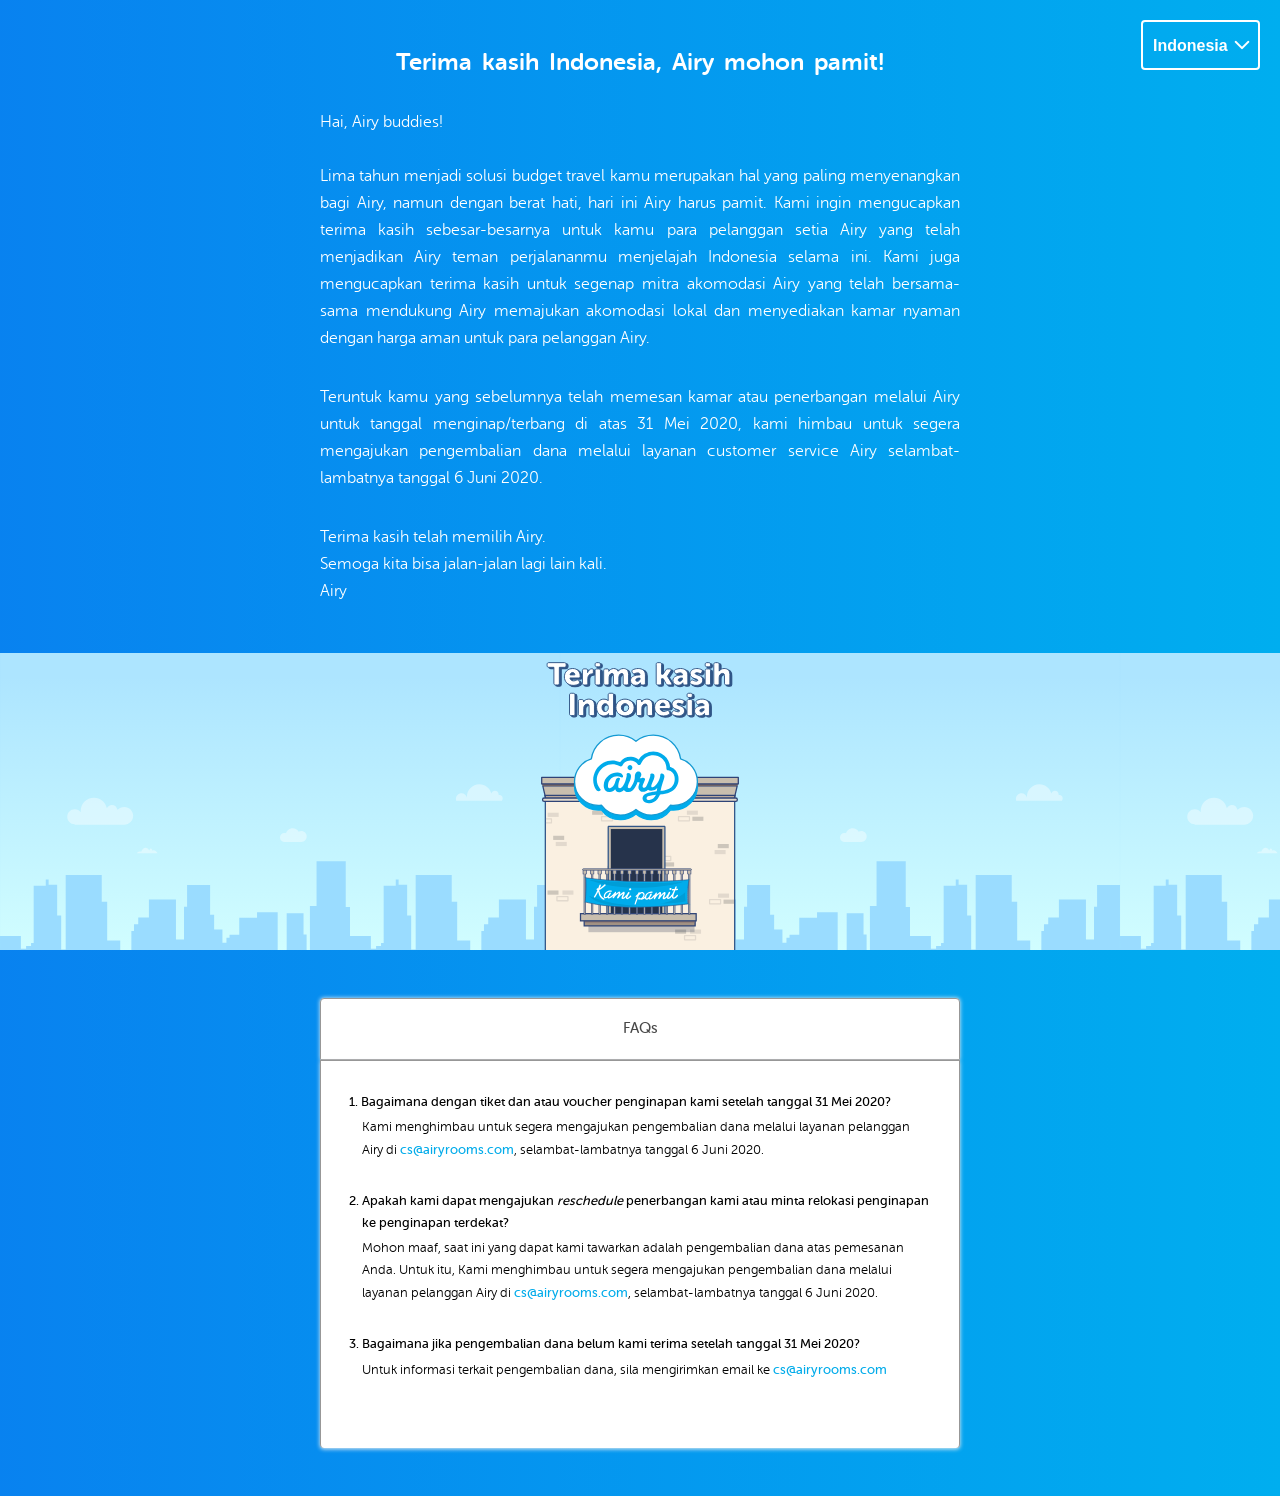 This screenshot has width=1280, height=1496. Describe the element at coordinates (457, 1149) in the screenshot. I see `cs@airyrooms.com` at that location.